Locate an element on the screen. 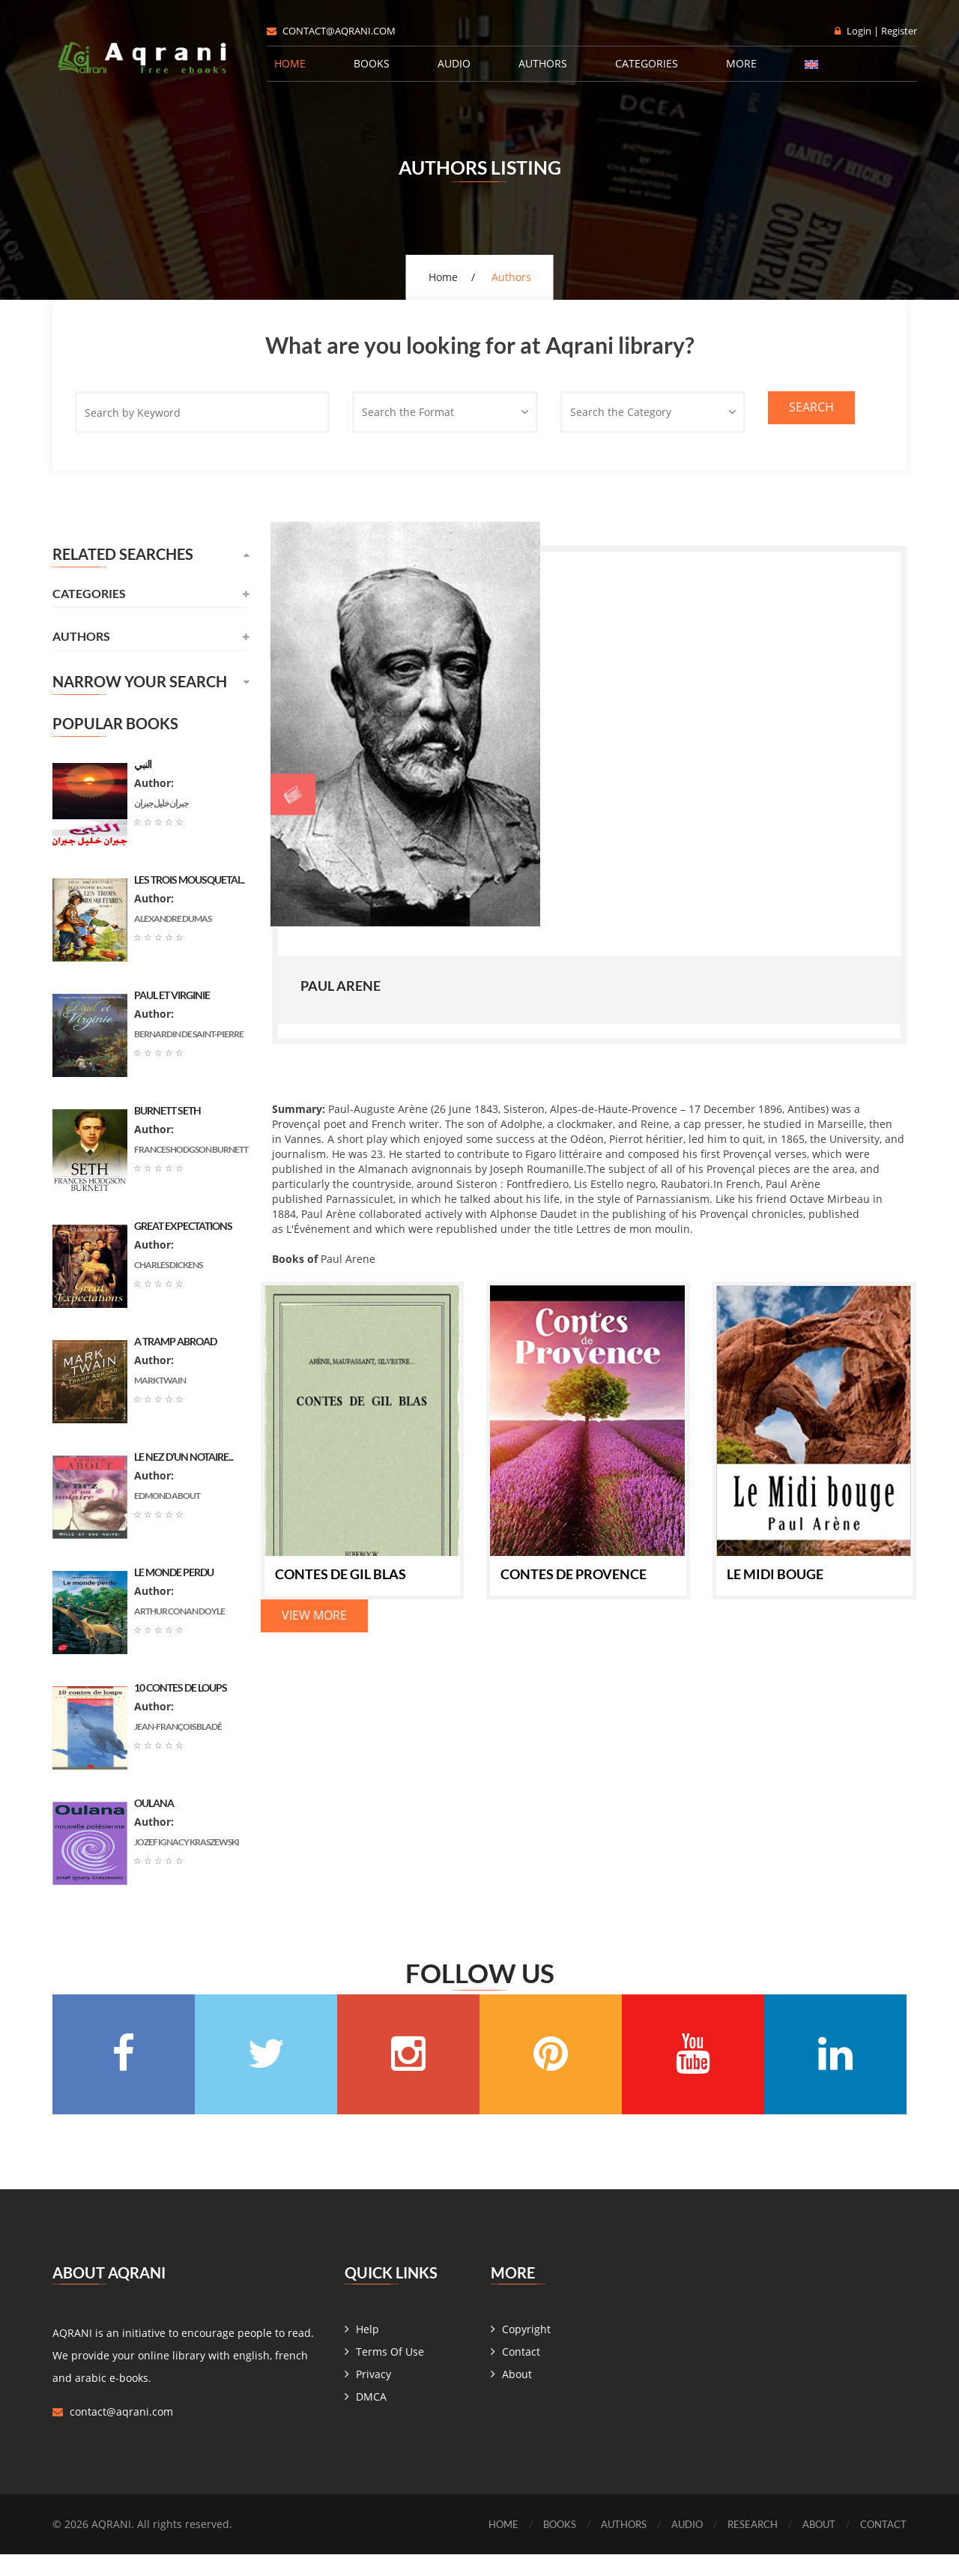  View More is located at coordinates (314, 1613).